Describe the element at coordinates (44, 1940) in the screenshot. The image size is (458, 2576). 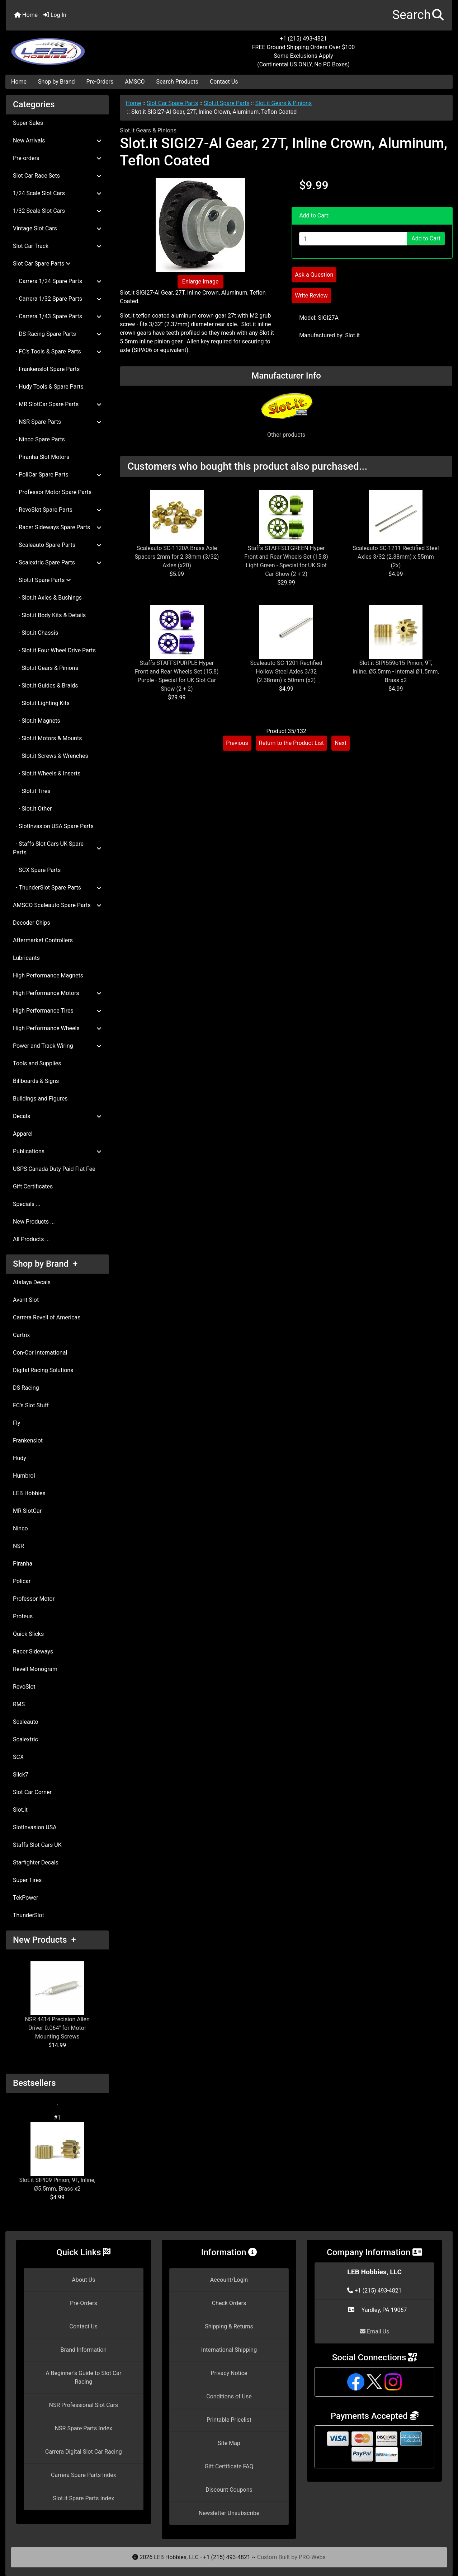
I see `New Products +` at that location.